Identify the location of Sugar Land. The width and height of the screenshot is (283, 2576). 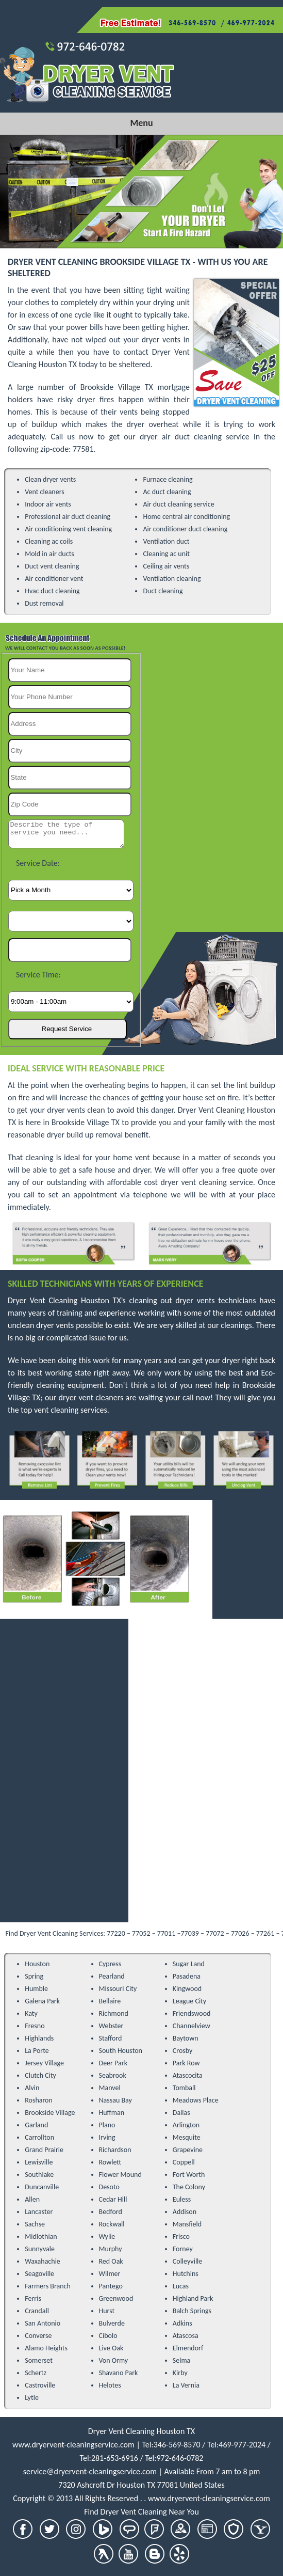
(189, 1963).